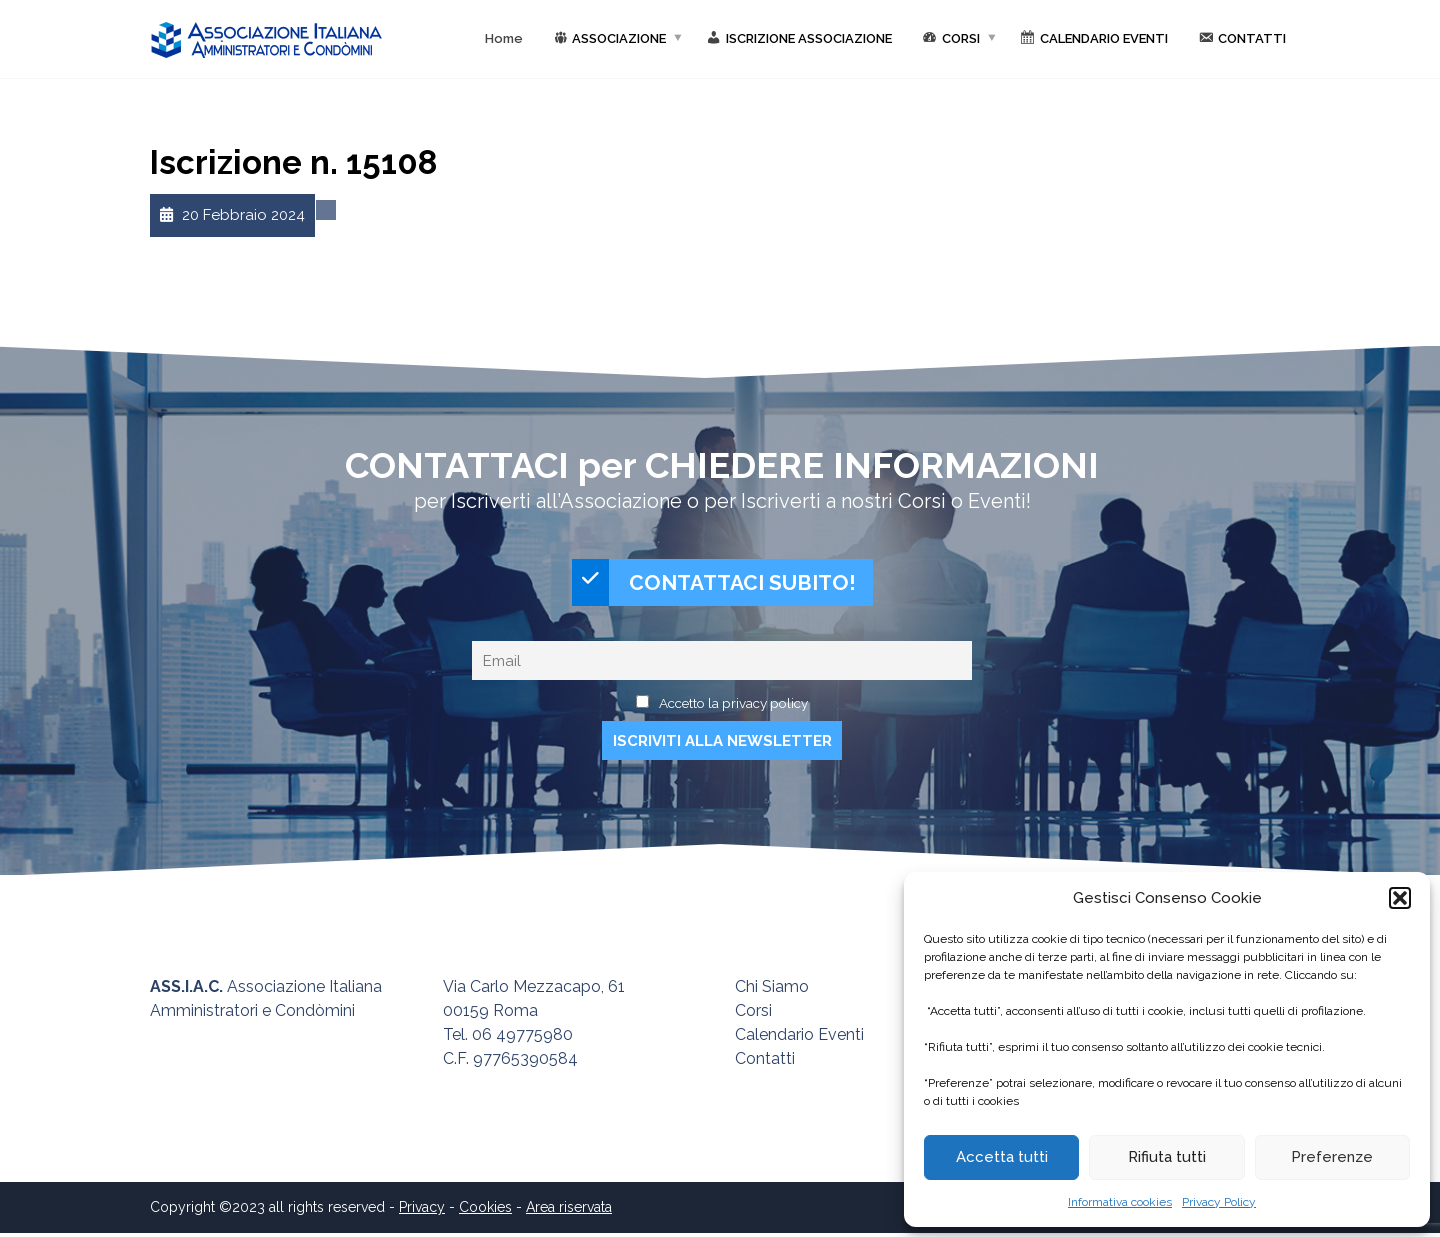  Describe the element at coordinates (504, 38) in the screenshot. I see `Home` at that location.